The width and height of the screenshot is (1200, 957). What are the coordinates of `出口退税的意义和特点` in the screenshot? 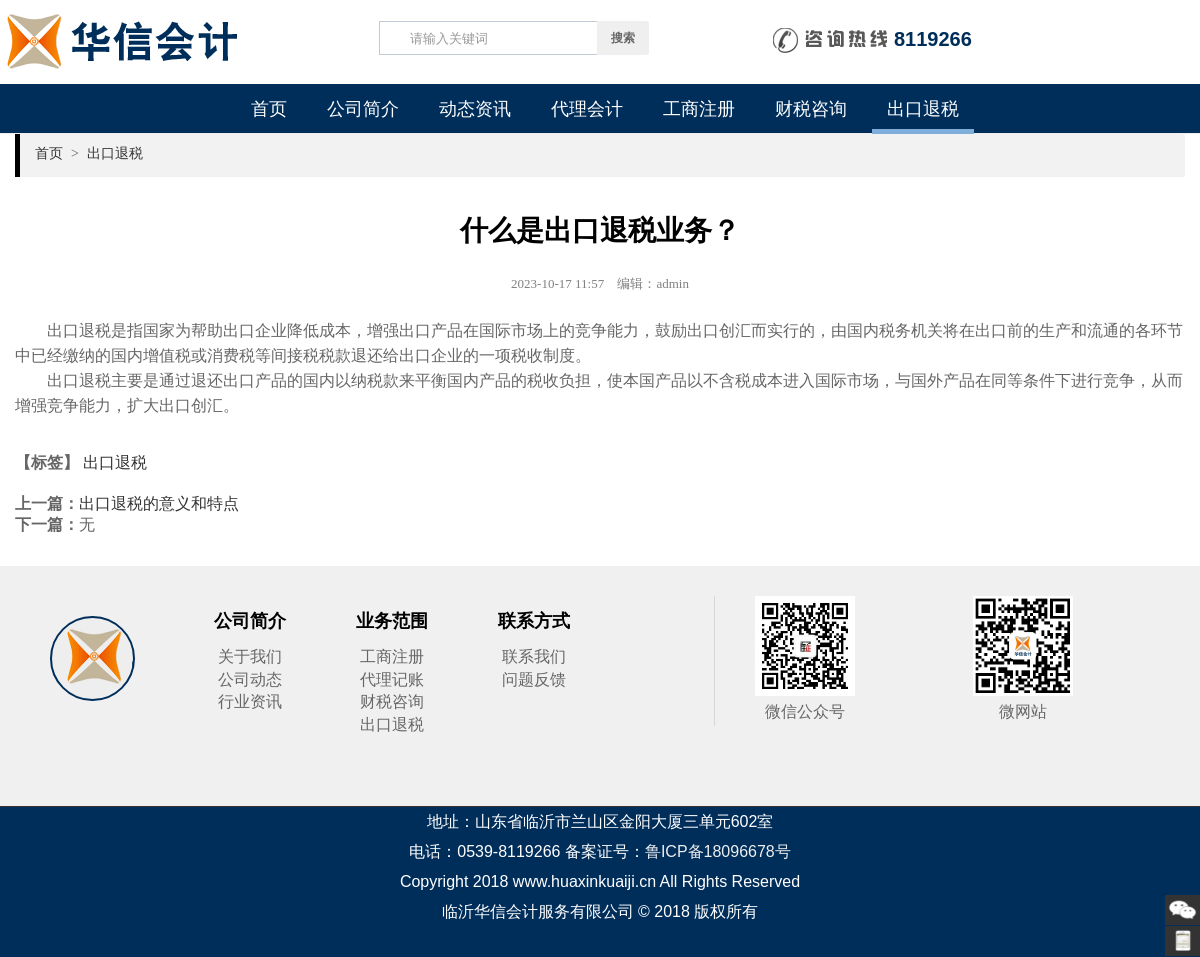 It's located at (159, 503).